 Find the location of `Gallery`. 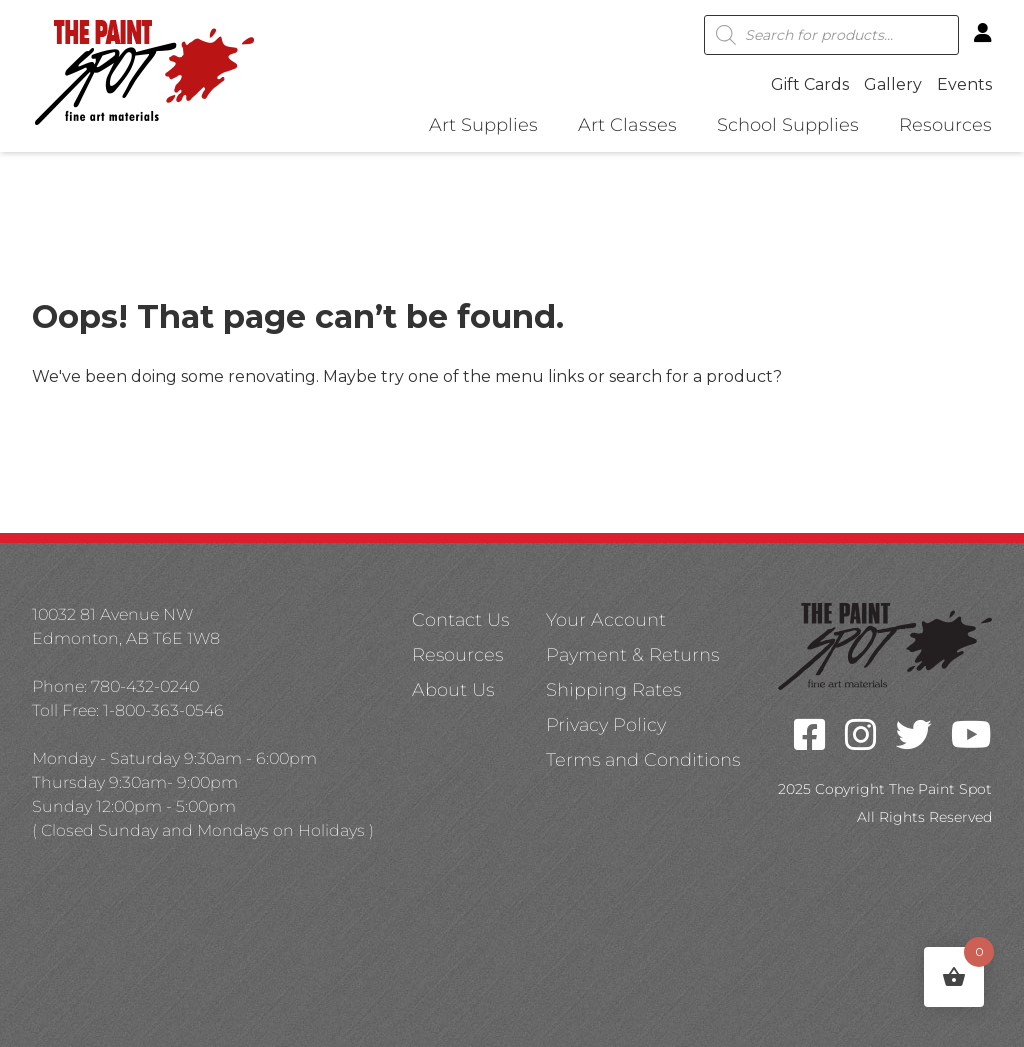

Gallery is located at coordinates (893, 84).